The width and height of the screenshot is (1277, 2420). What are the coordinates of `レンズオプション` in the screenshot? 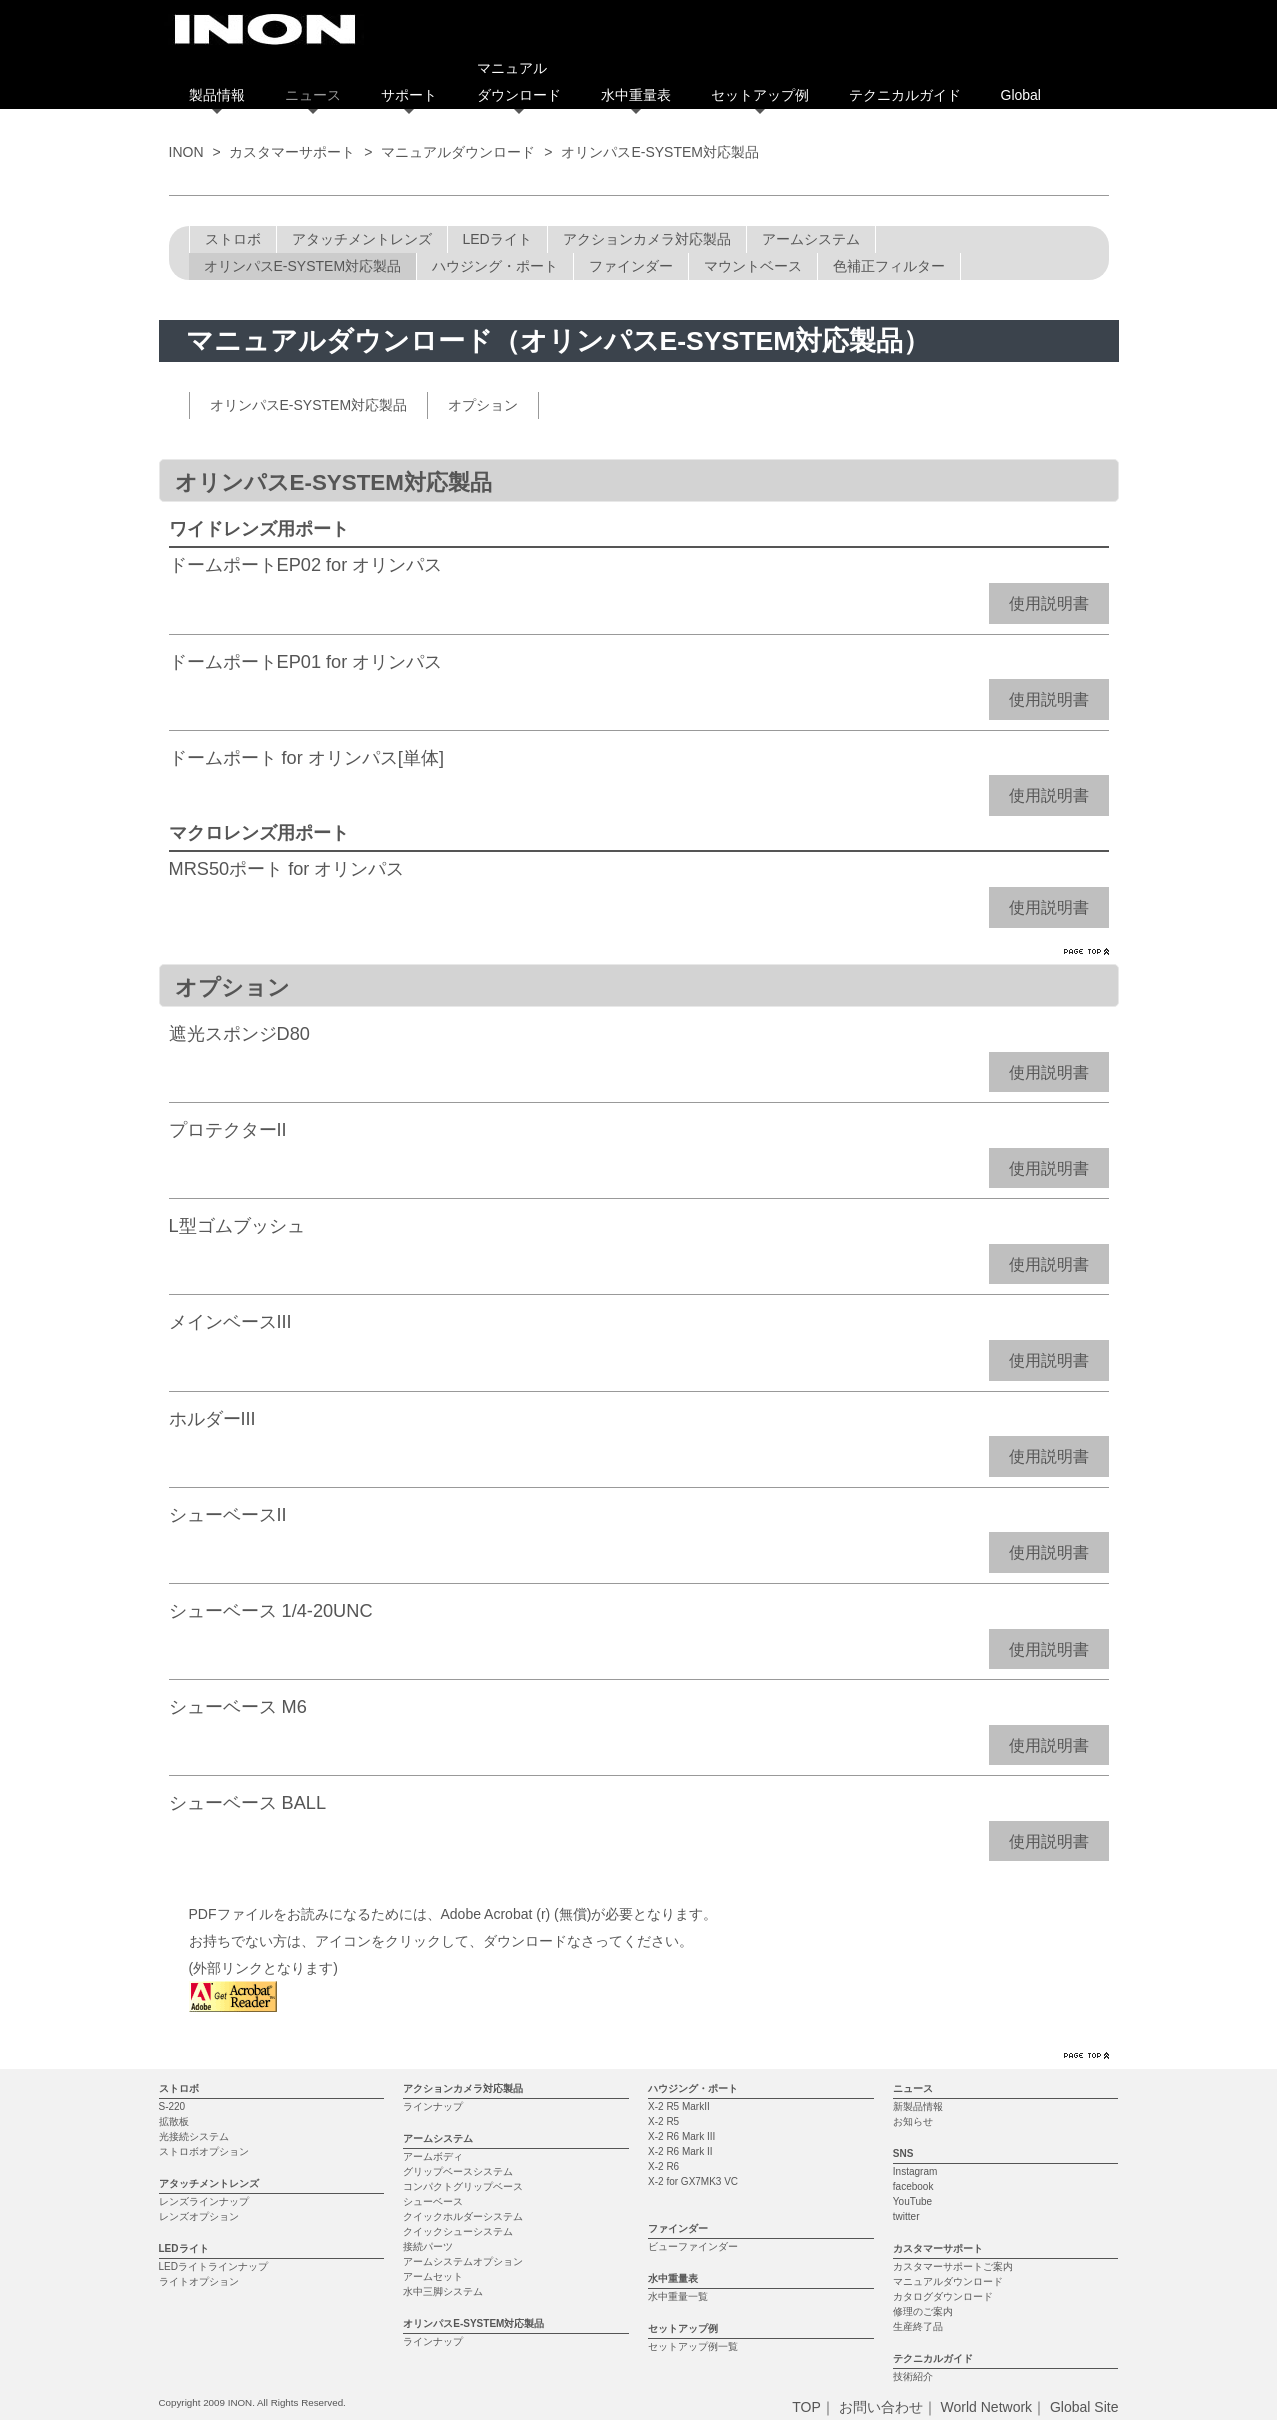 It's located at (199, 2216).